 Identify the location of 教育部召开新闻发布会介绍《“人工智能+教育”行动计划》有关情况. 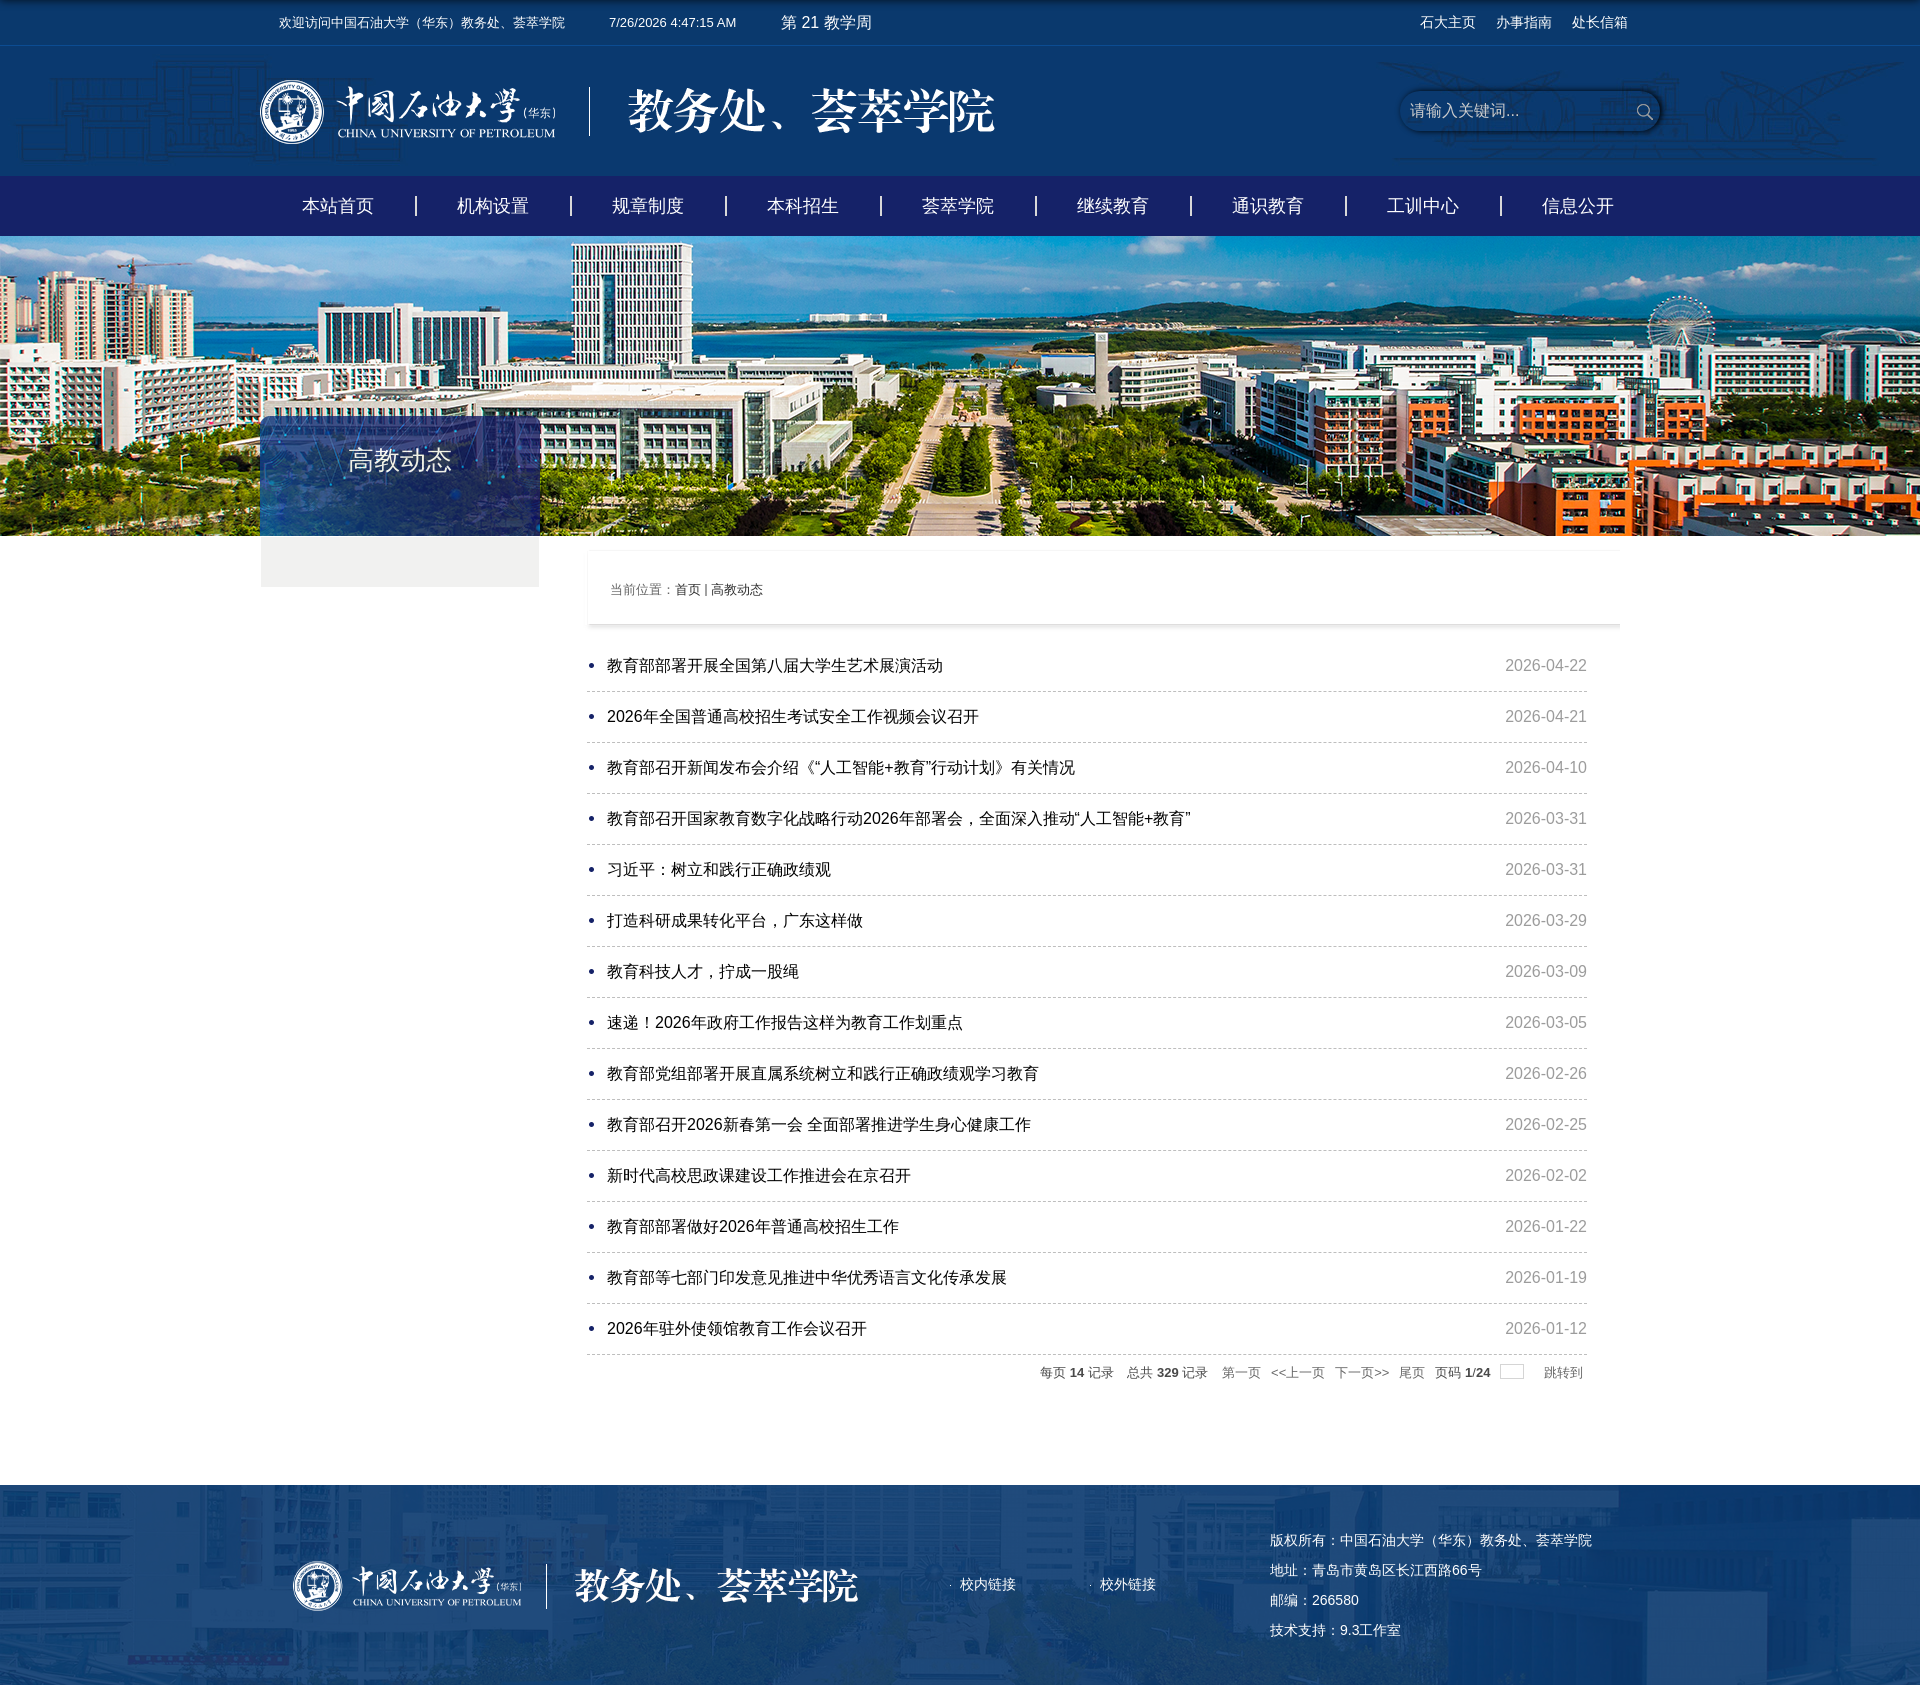
(841, 767).